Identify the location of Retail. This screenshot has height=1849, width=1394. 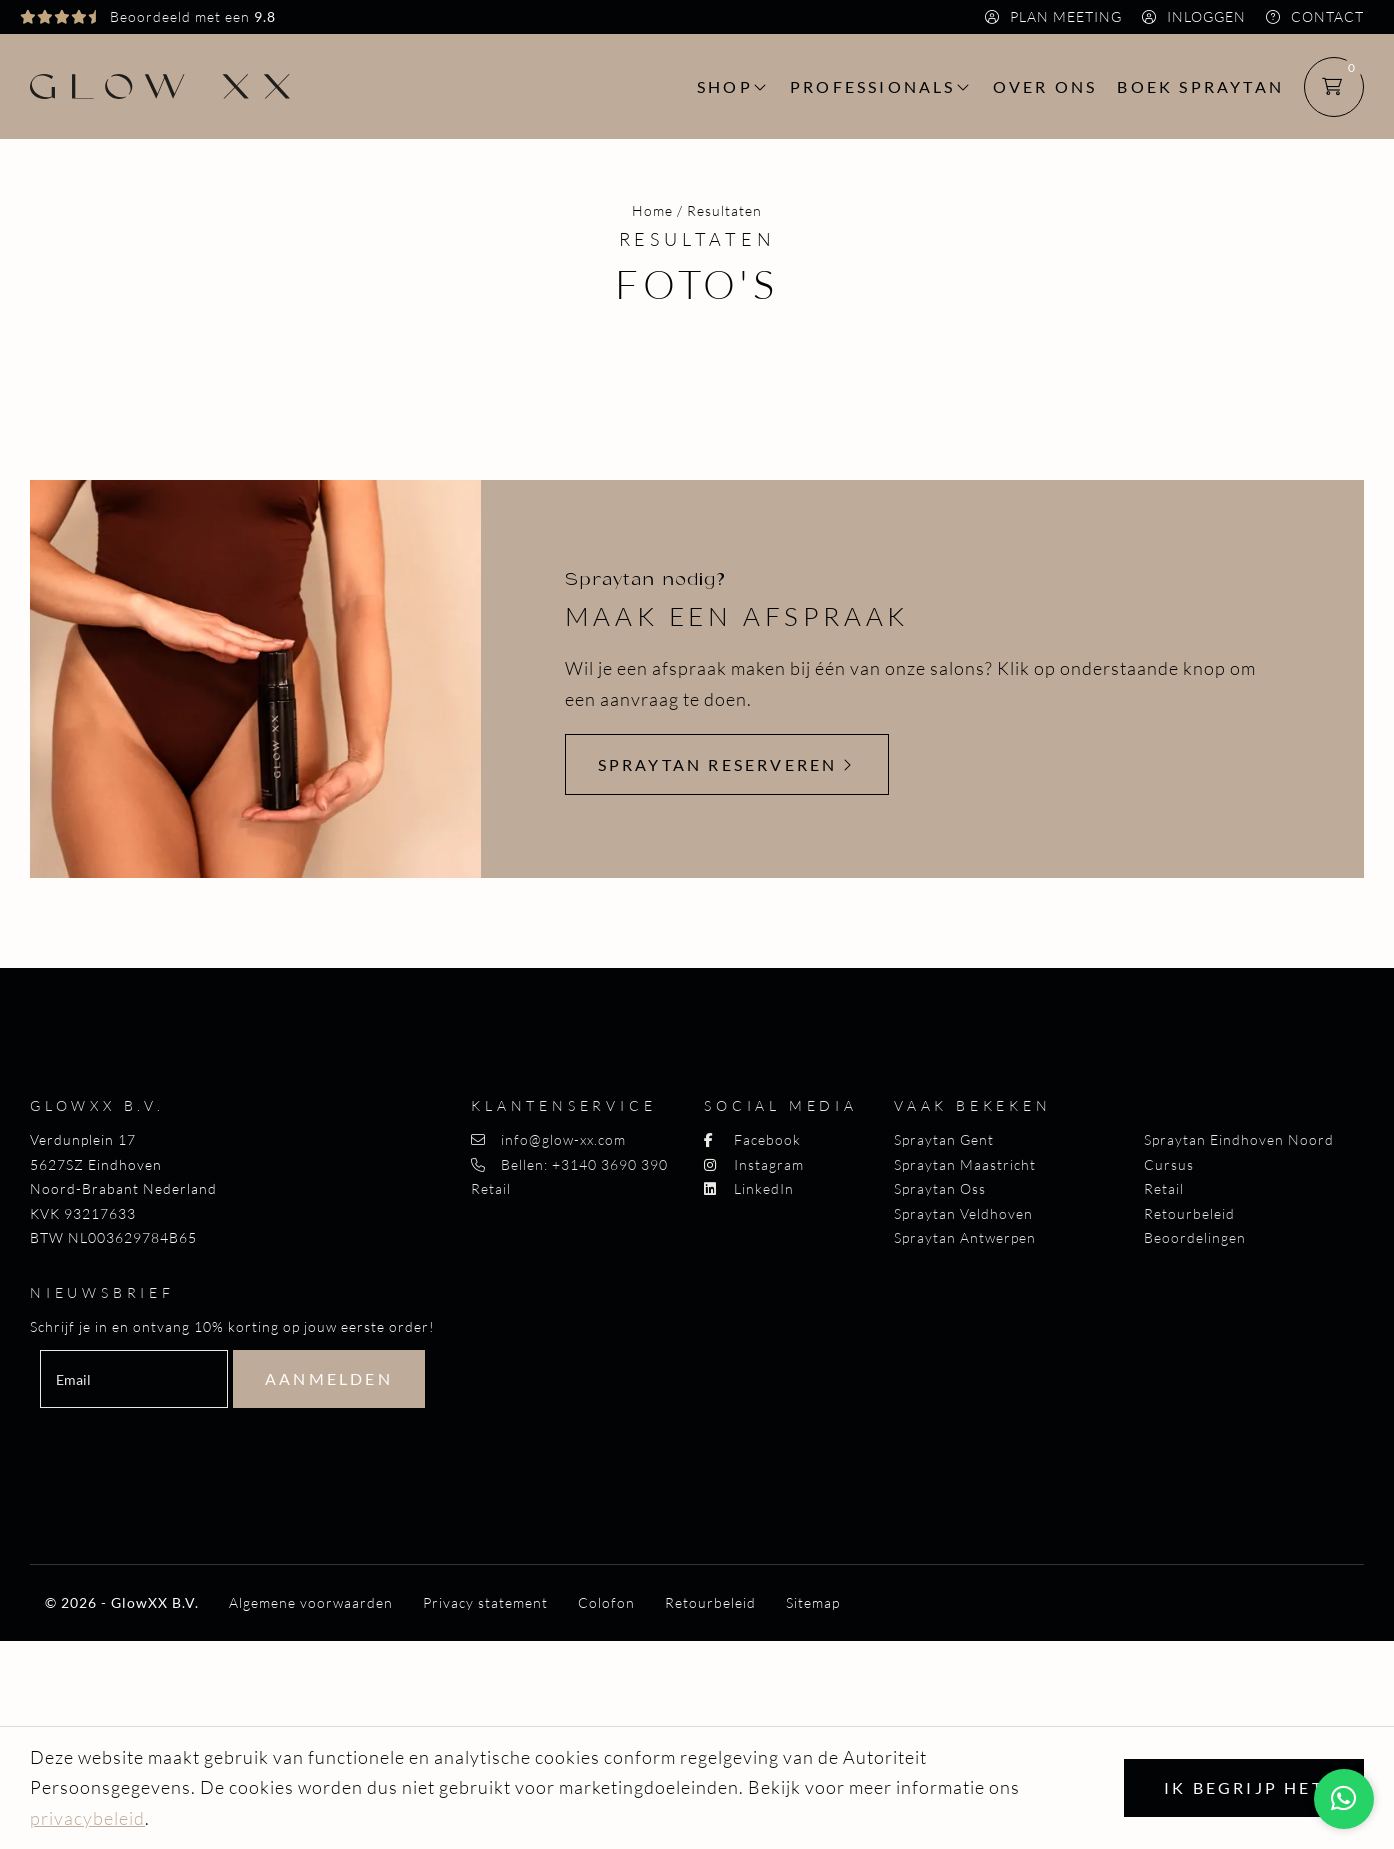
(491, 1188).